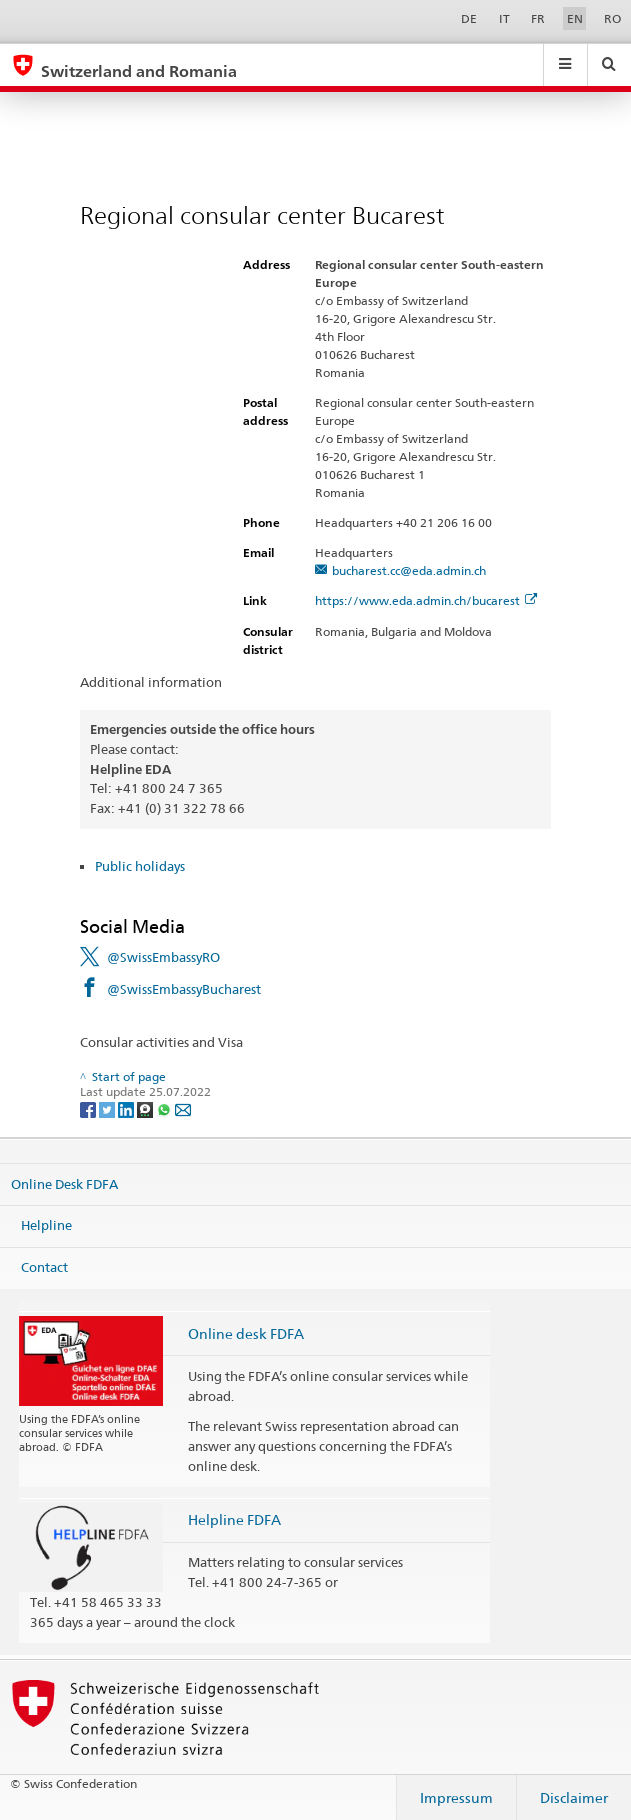 The image size is (631, 1820). What do you see at coordinates (504, 18) in the screenshot?
I see `IT` at bounding box center [504, 18].